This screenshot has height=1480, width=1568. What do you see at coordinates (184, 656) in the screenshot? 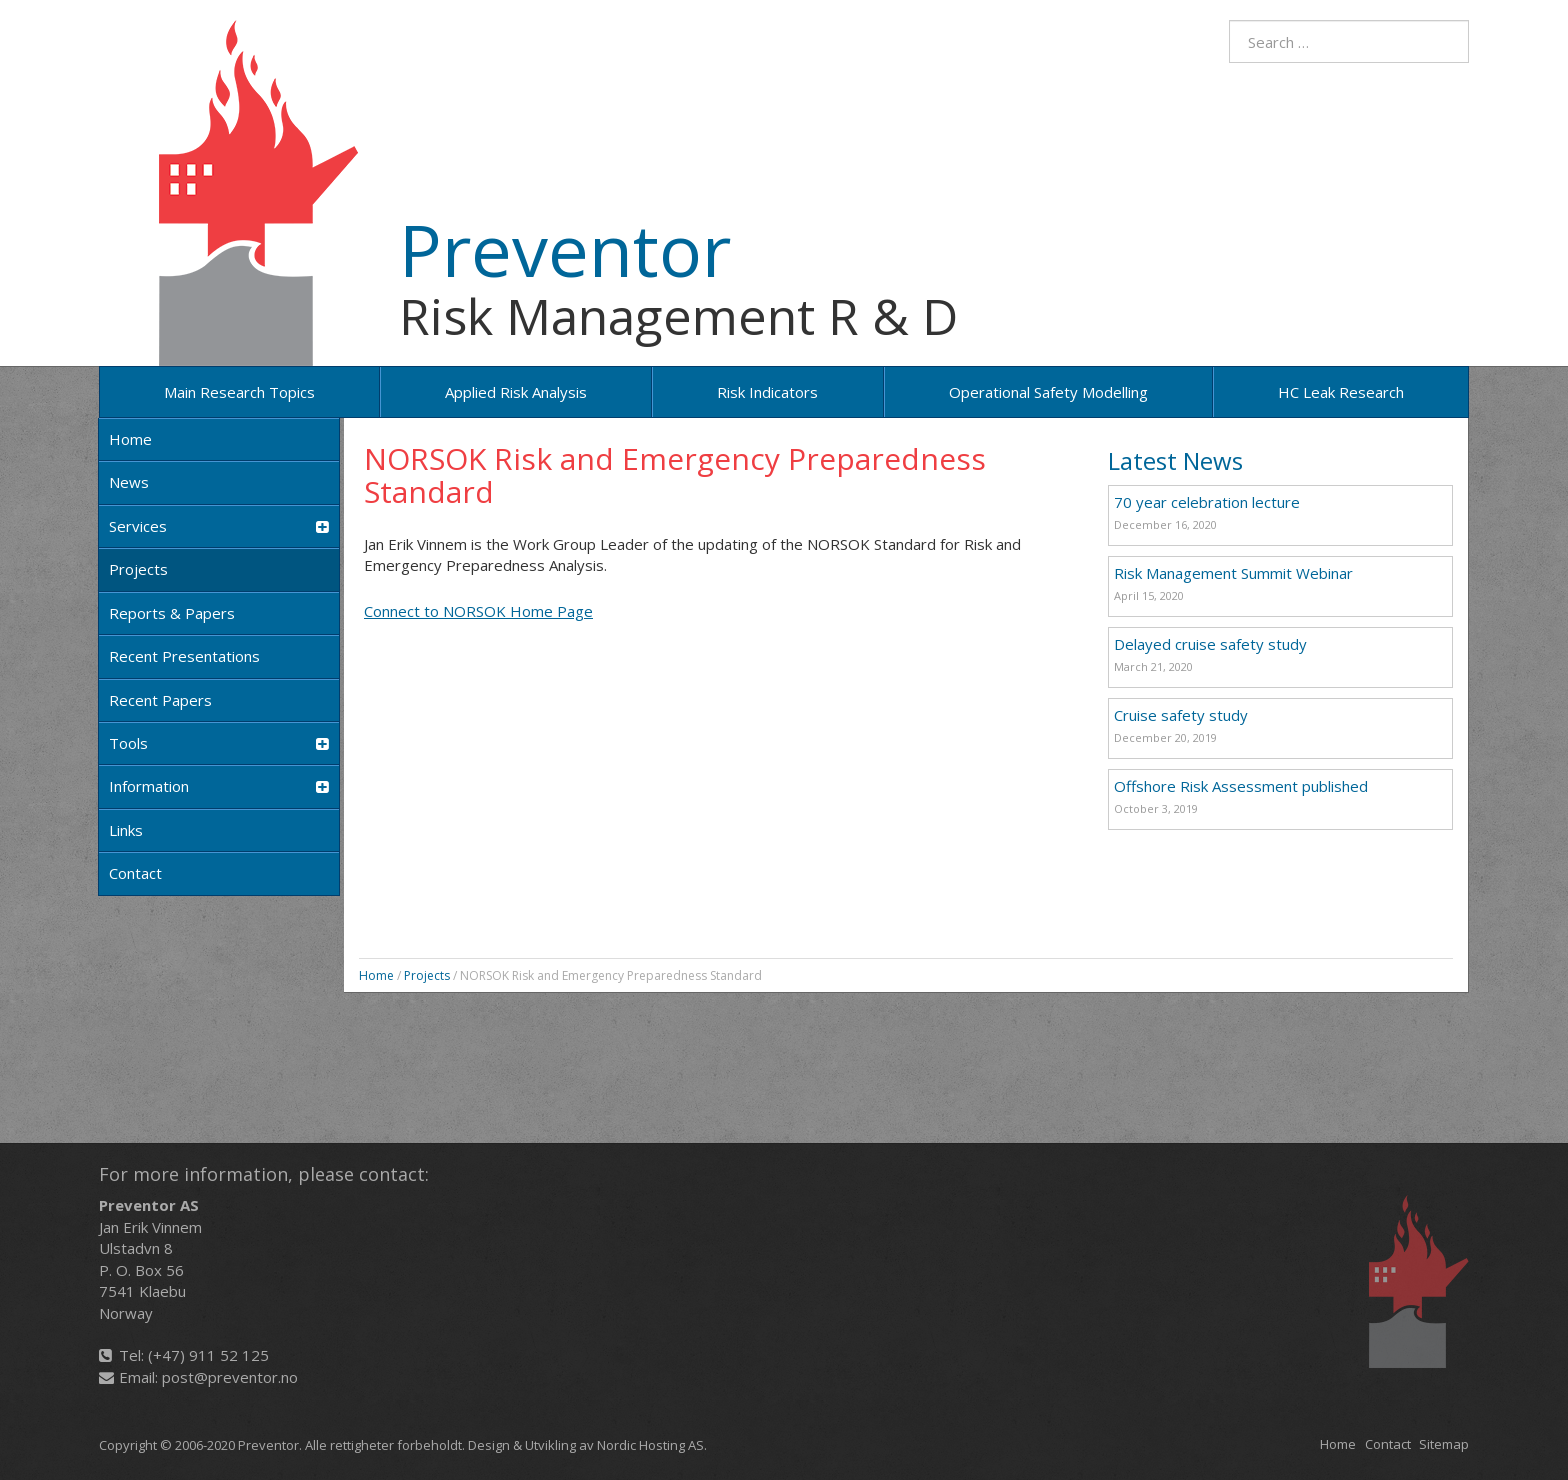
I see `Recent Presentations` at bounding box center [184, 656].